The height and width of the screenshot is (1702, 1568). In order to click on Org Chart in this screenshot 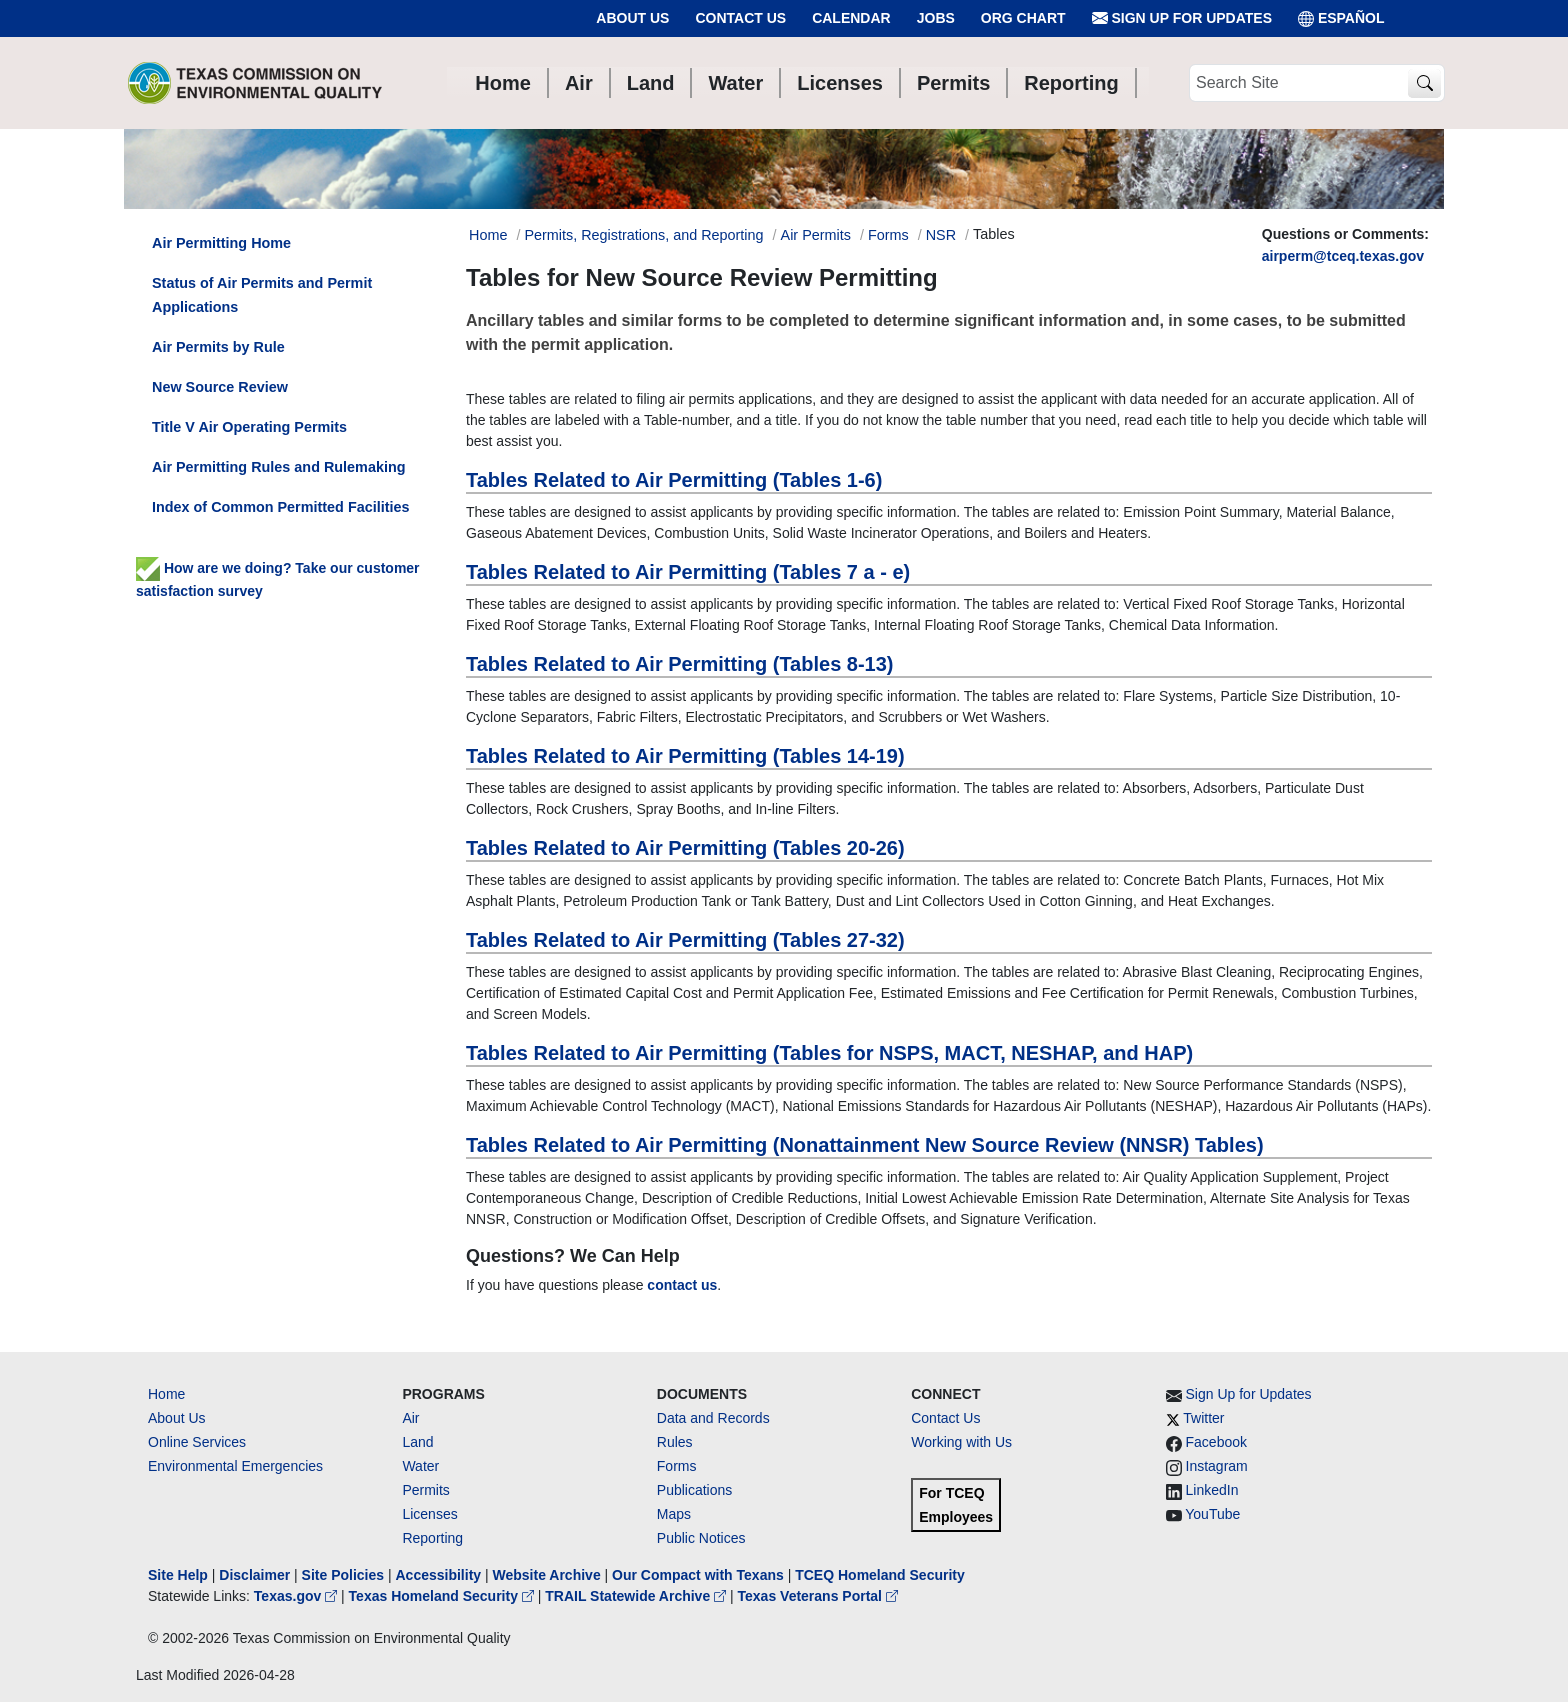, I will do `click(1023, 18)`.